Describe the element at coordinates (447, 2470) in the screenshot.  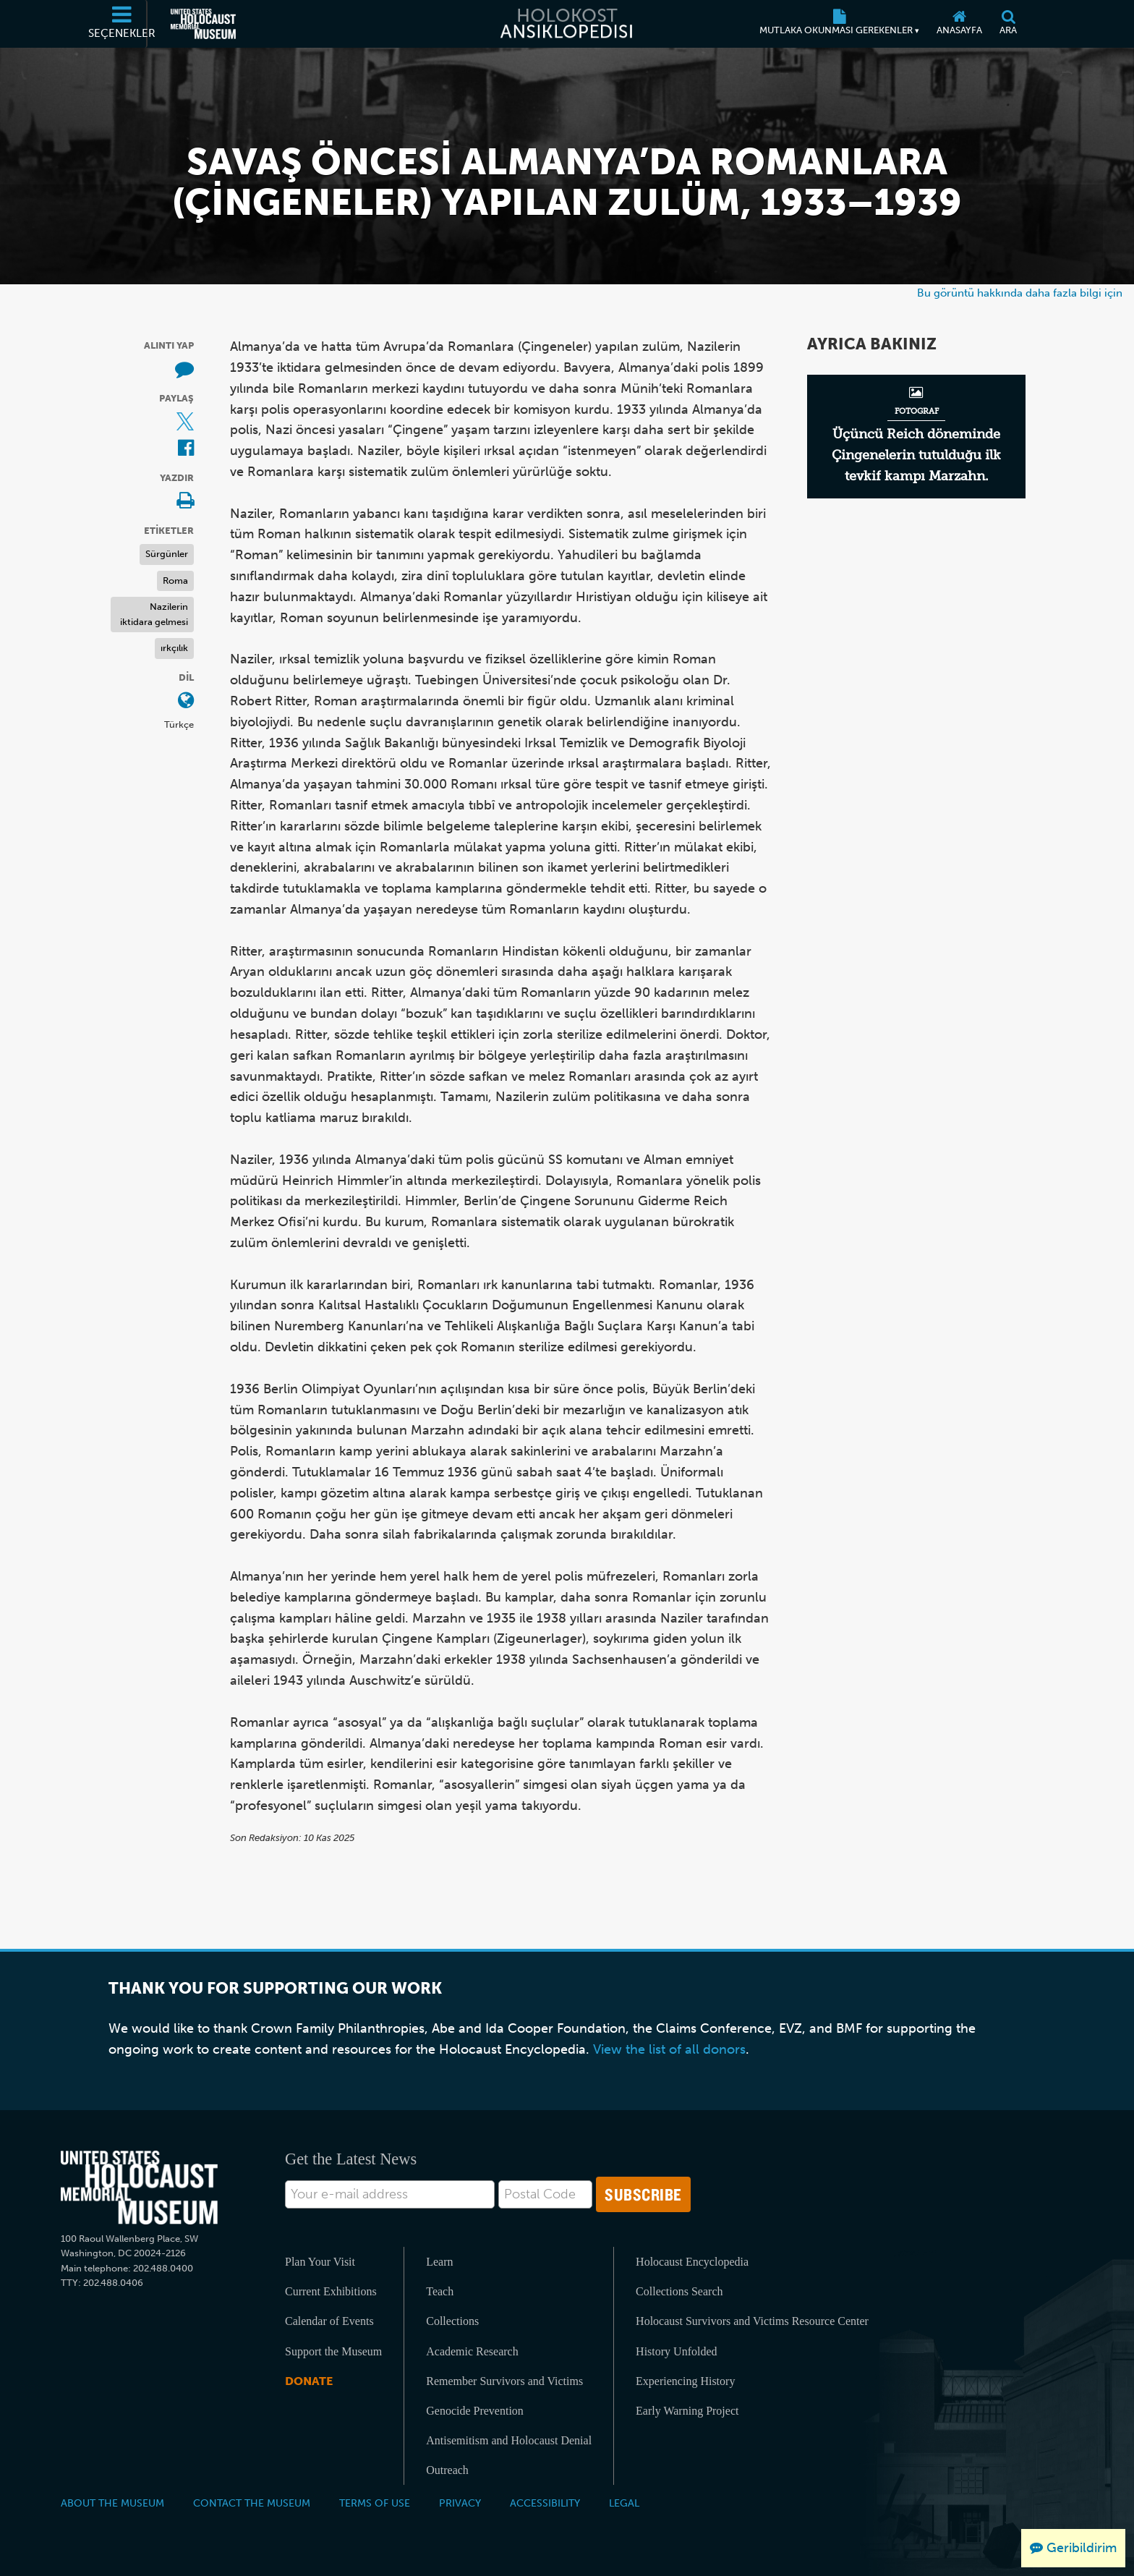
I see `Outreach` at that location.